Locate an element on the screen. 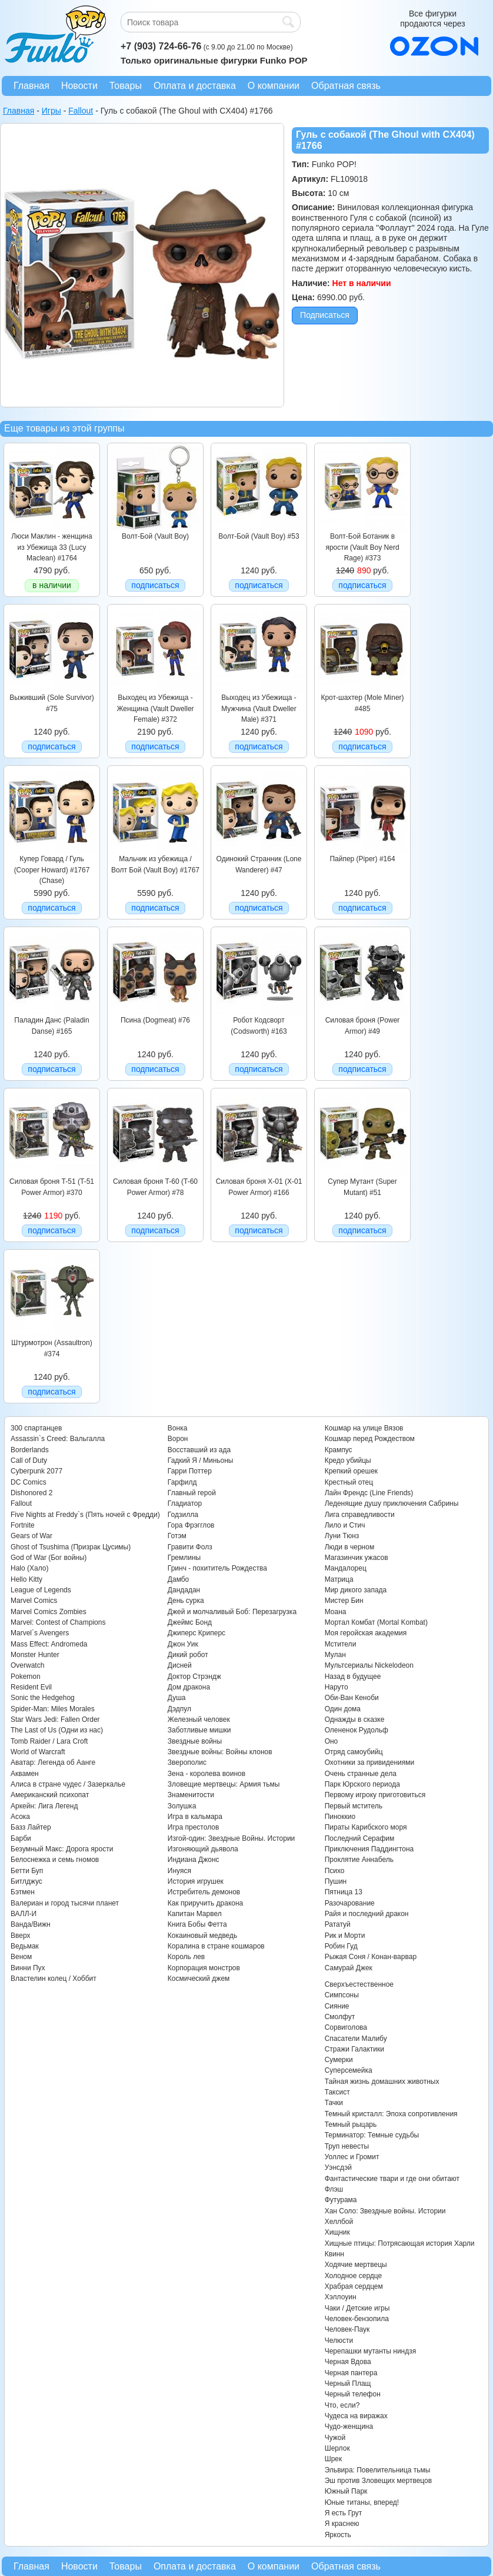  DC Comics is located at coordinates (28, 1482).